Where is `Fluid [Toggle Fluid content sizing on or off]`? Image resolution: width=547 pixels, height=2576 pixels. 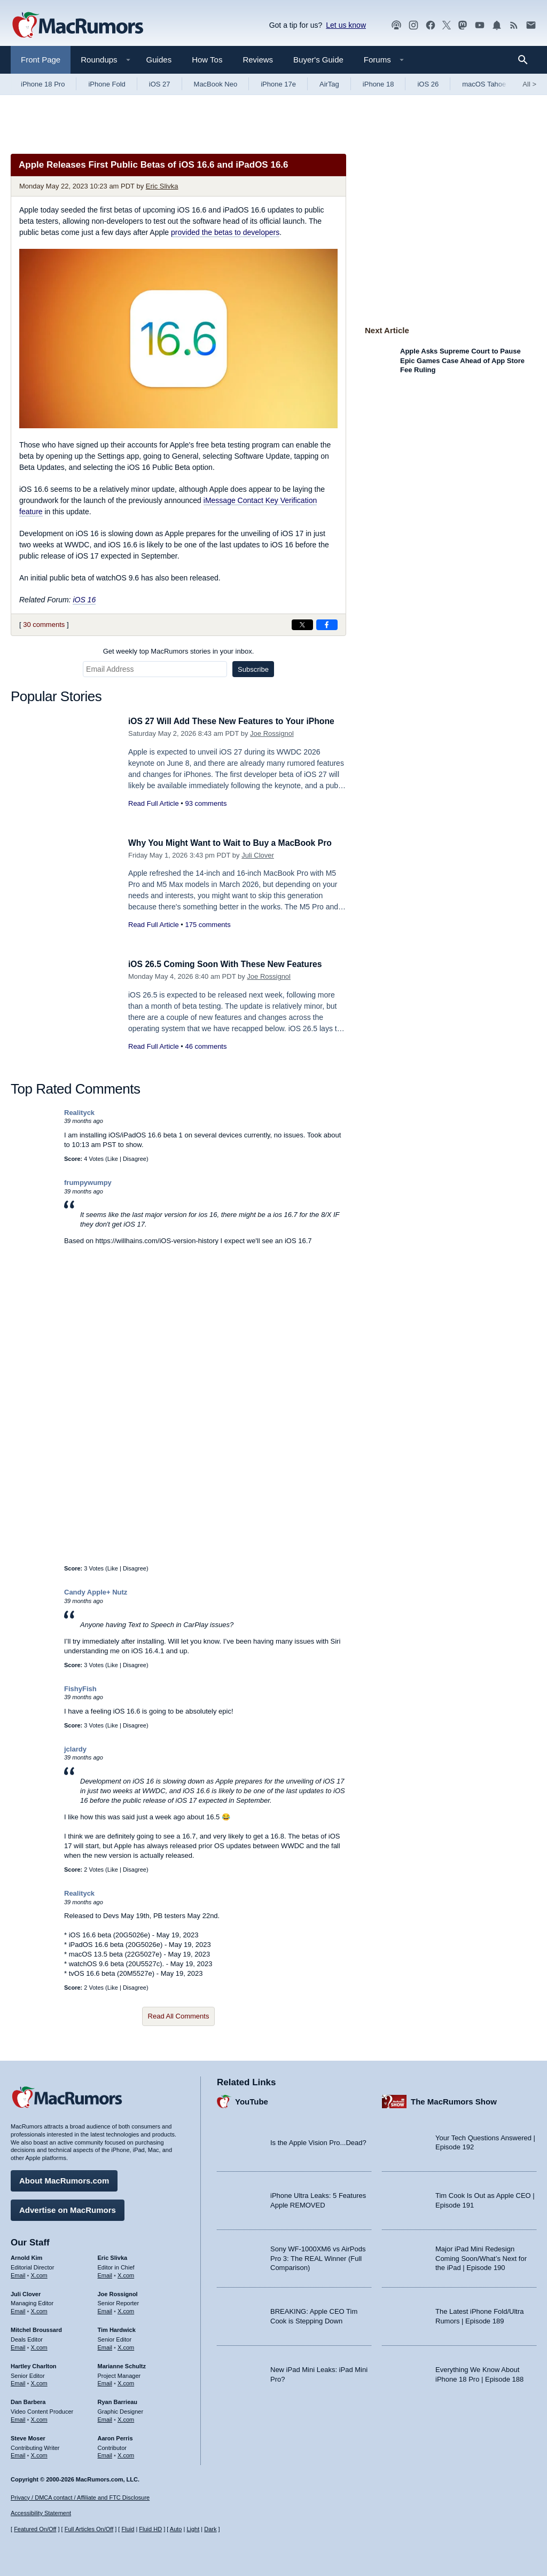
Fluid [Toggle Fluid content sizing on or off] is located at coordinates (127, 2529).